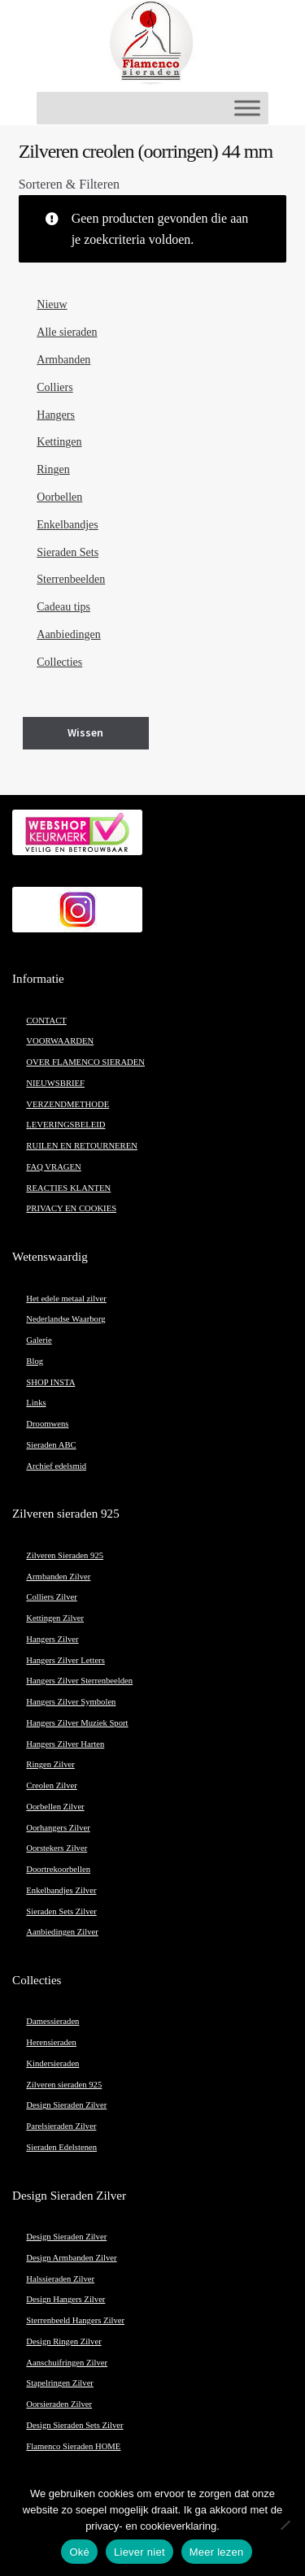 This screenshot has height=2576, width=305. What do you see at coordinates (47, 1423) in the screenshot?
I see `Droomwens` at bounding box center [47, 1423].